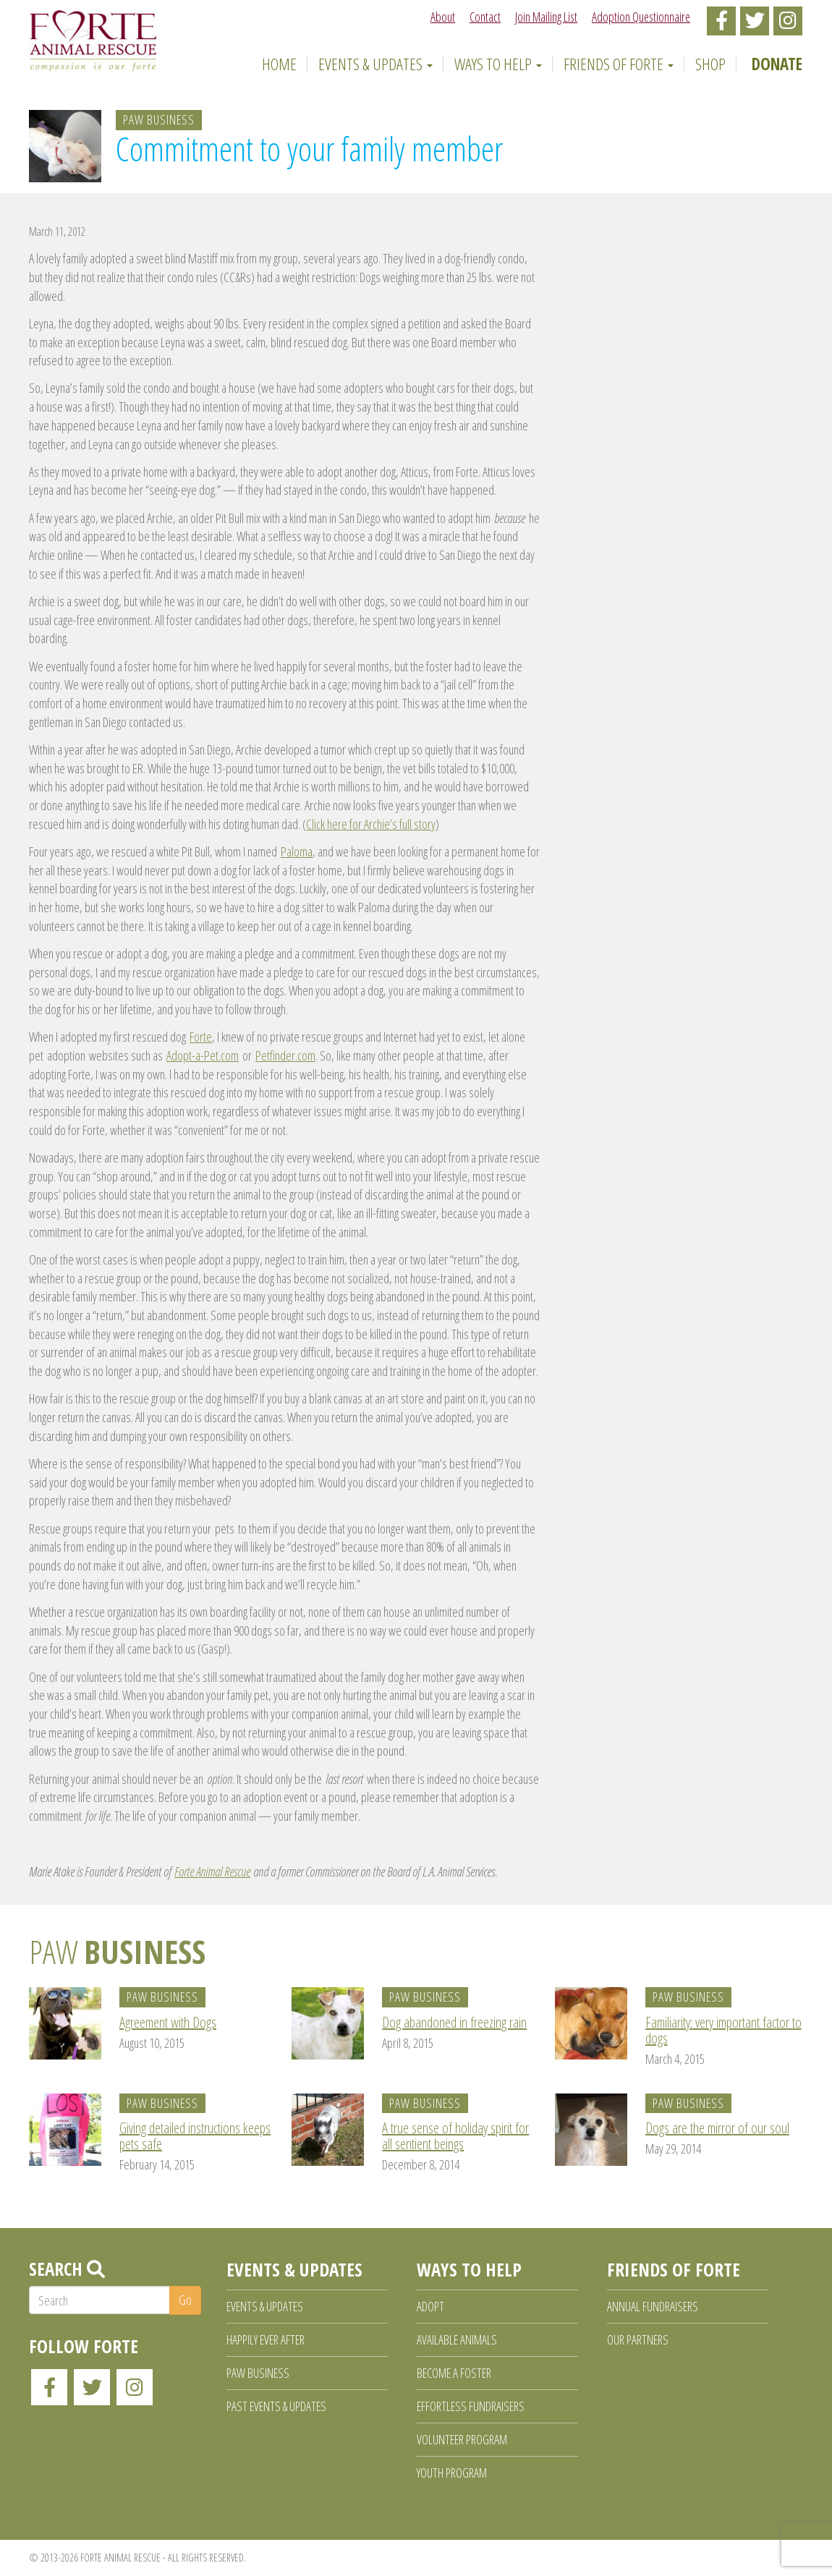 Image resolution: width=832 pixels, height=2576 pixels. Describe the element at coordinates (471, 2406) in the screenshot. I see `Effortless Fundraisers` at that location.